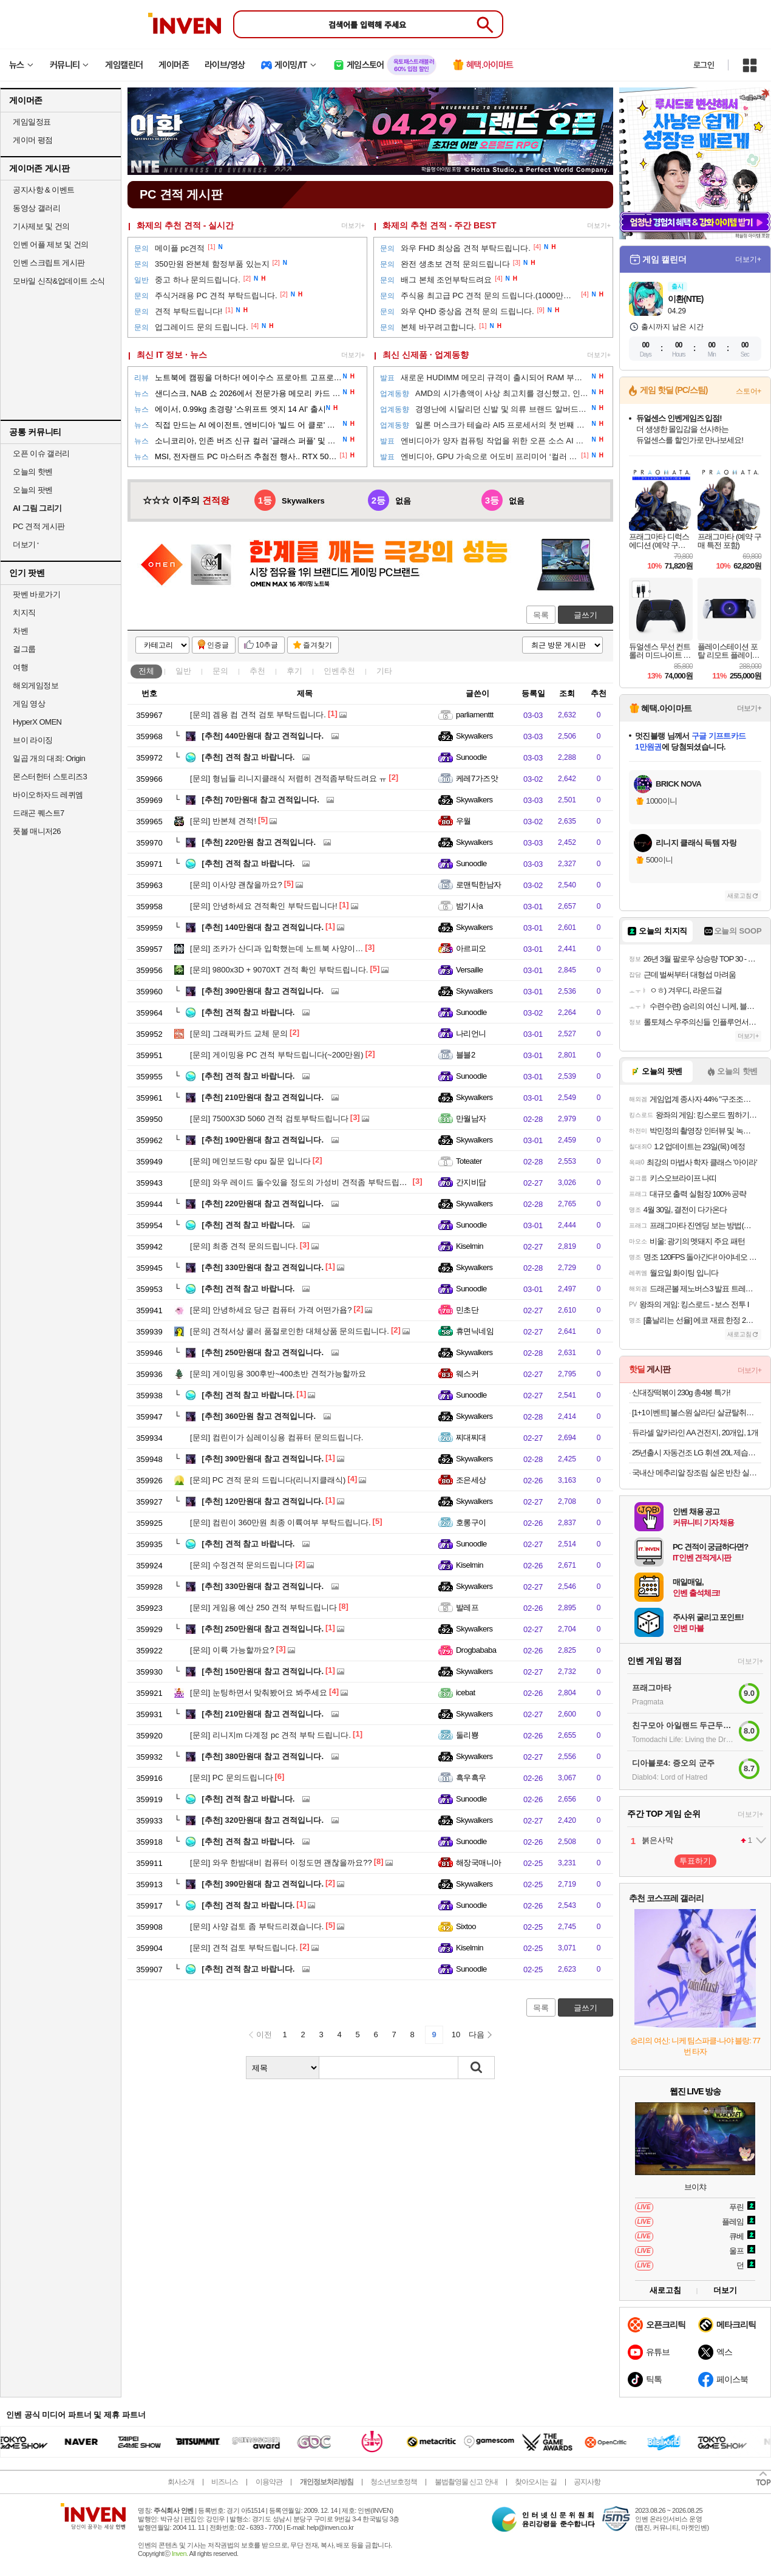 This screenshot has height=2576, width=771. What do you see at coordinates (739, 895) in the screenshot?
I see `새로고침` at bounding box center [739, 895].